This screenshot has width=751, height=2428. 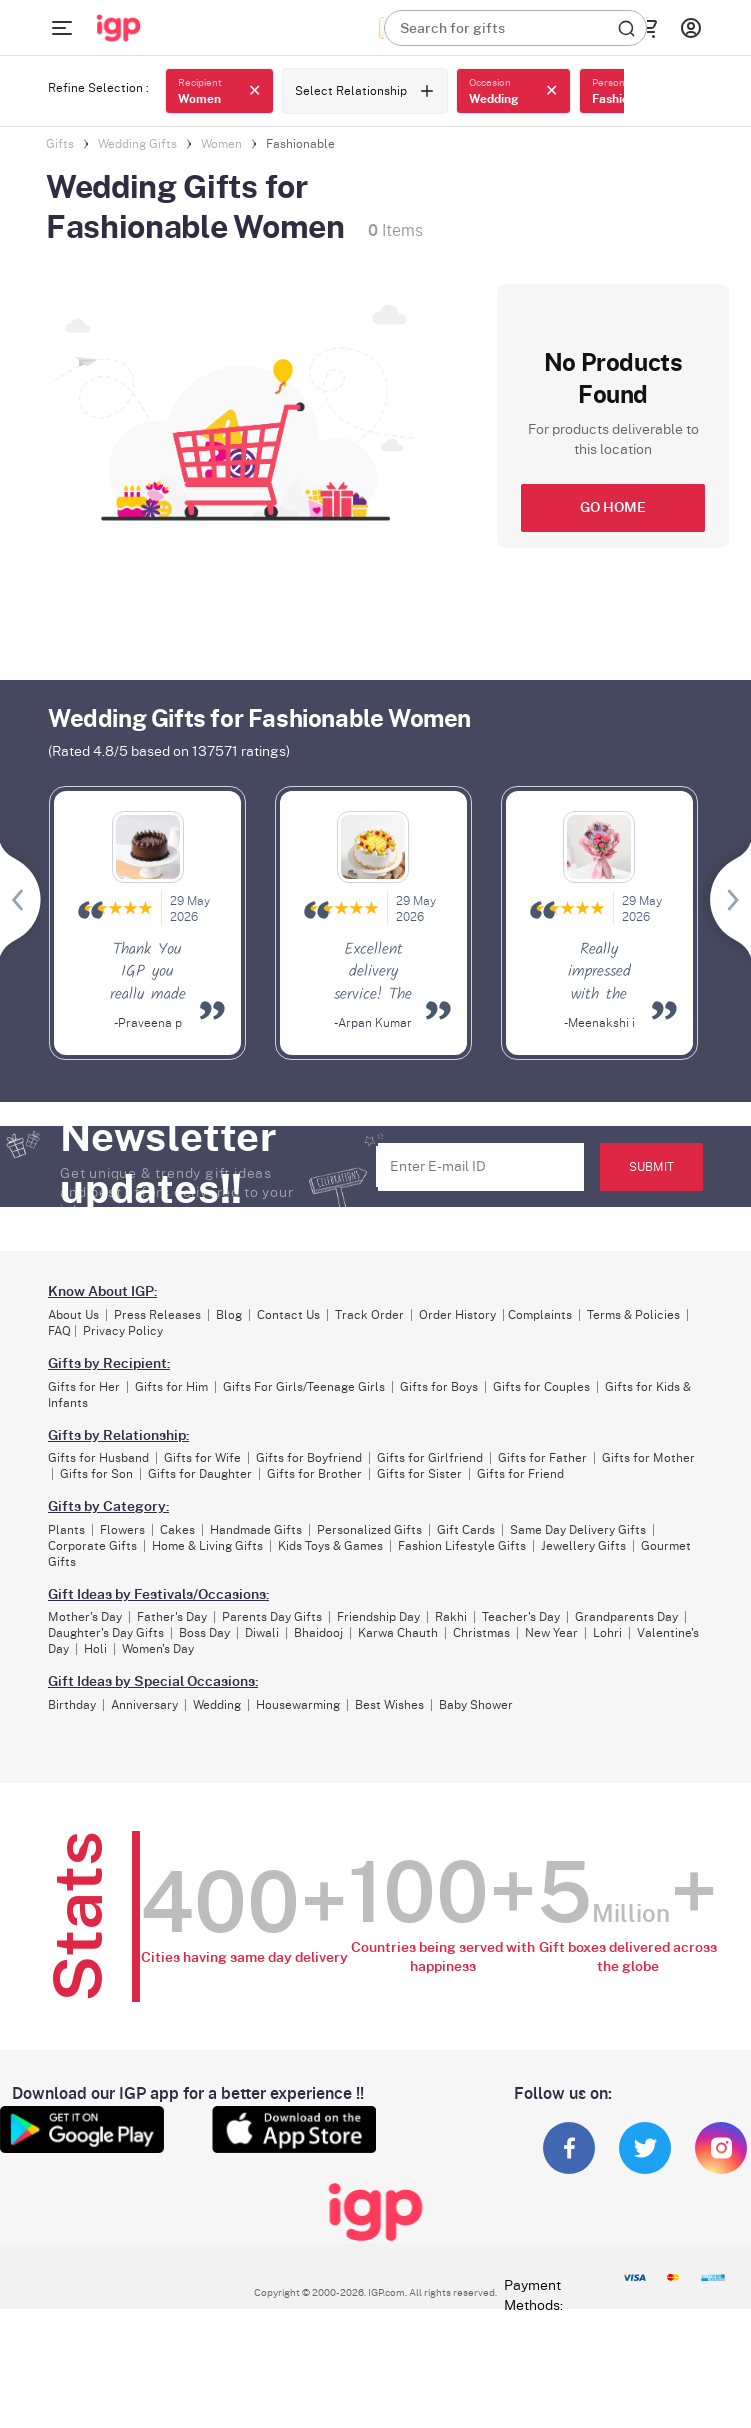 I want to click on Gifts for Him, so click(x=171, y=1387).